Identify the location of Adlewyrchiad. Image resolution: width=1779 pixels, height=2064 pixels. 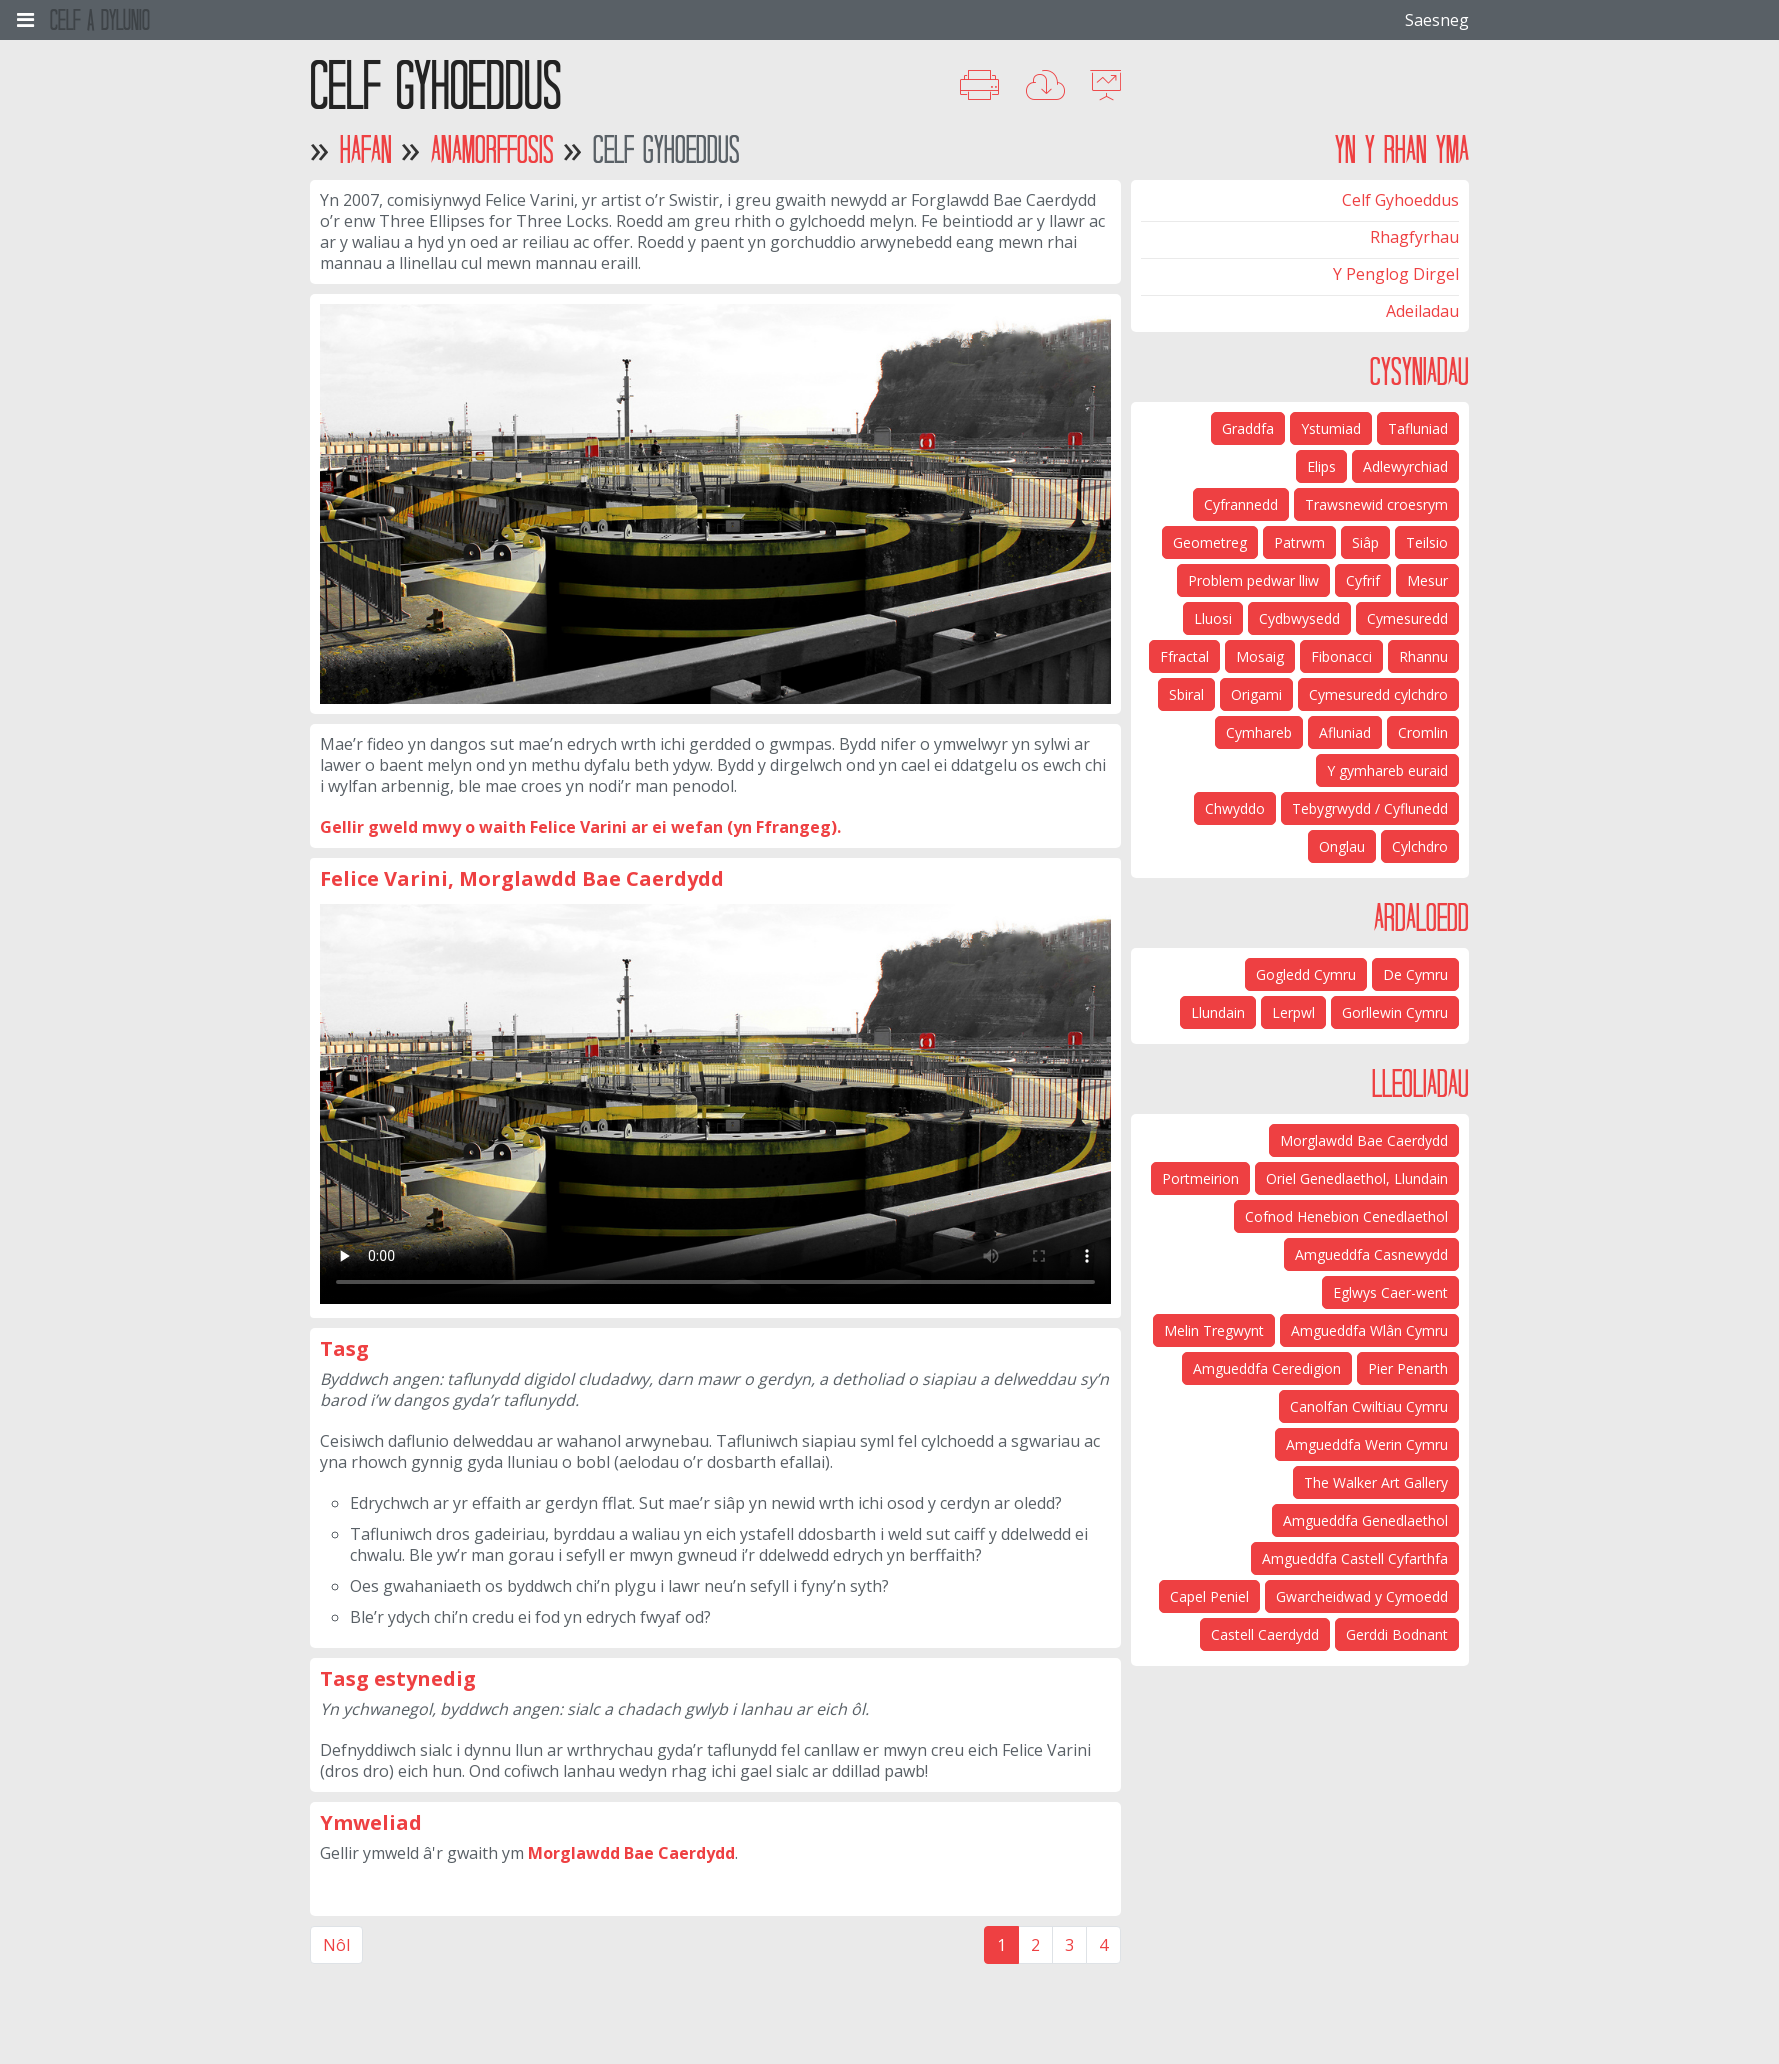
(1405, 466).